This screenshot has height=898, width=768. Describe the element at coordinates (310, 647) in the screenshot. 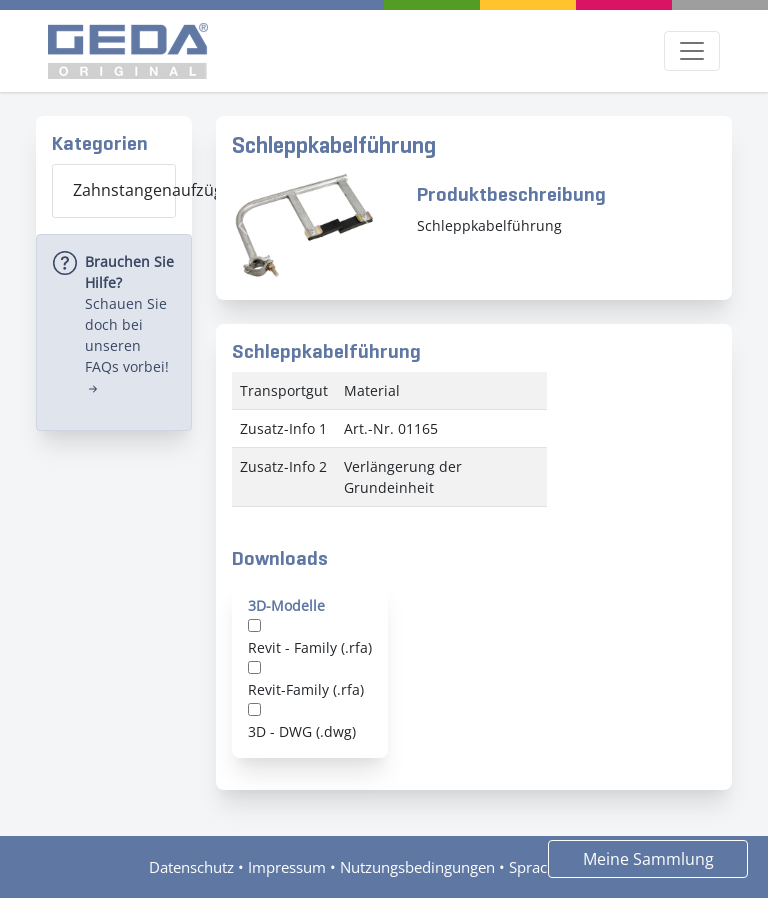

I see `Revit - Family (.rfa)` at that location.